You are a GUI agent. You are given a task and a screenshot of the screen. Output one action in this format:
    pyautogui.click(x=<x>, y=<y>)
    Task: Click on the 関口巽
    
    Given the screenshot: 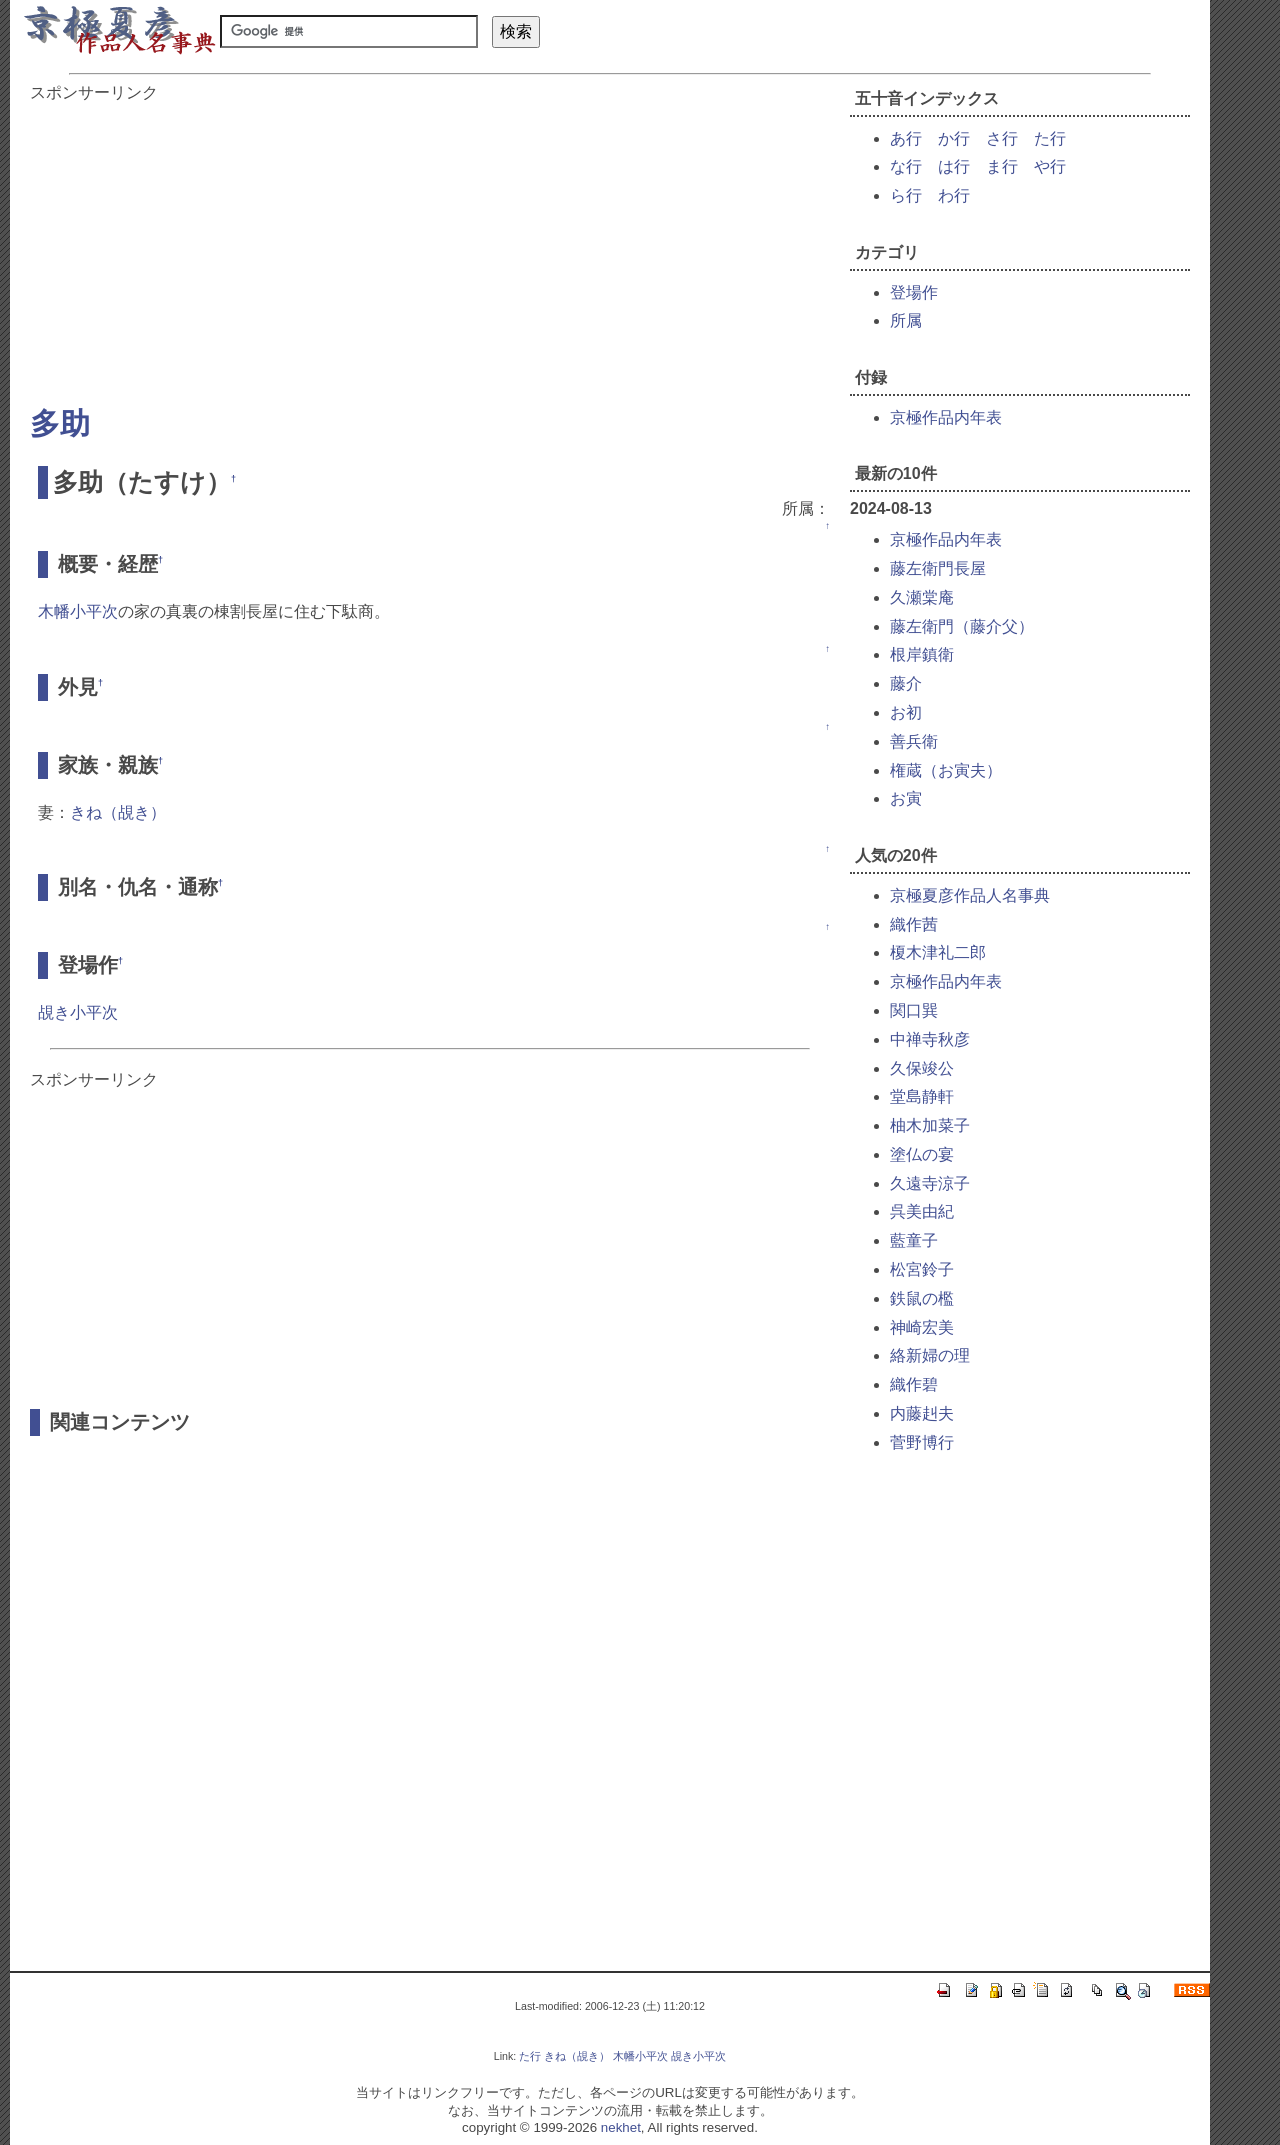 What is the action you would take?
    pyautogui.click(x=914, y=1010)
    